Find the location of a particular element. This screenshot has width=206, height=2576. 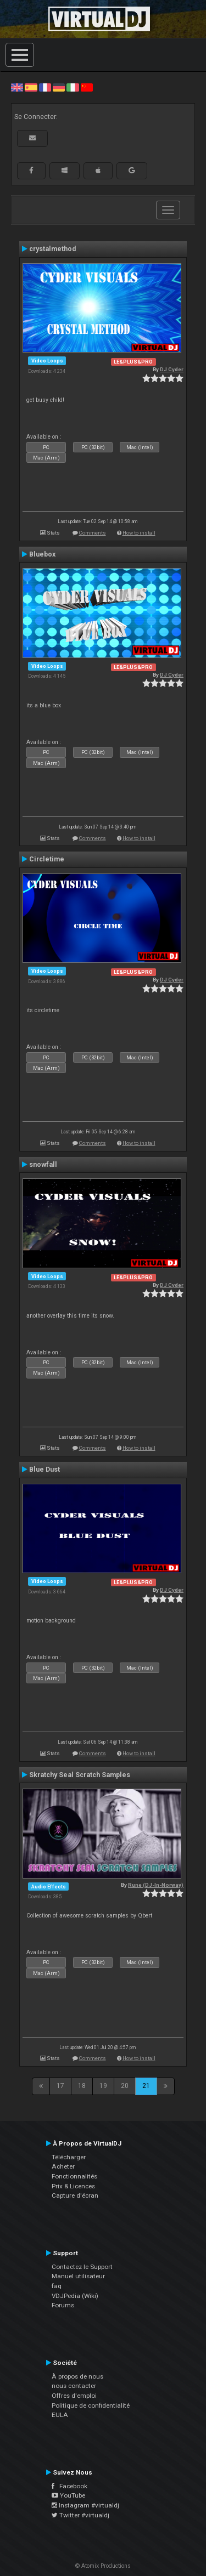

18 is located at coordinates (82, 2086).